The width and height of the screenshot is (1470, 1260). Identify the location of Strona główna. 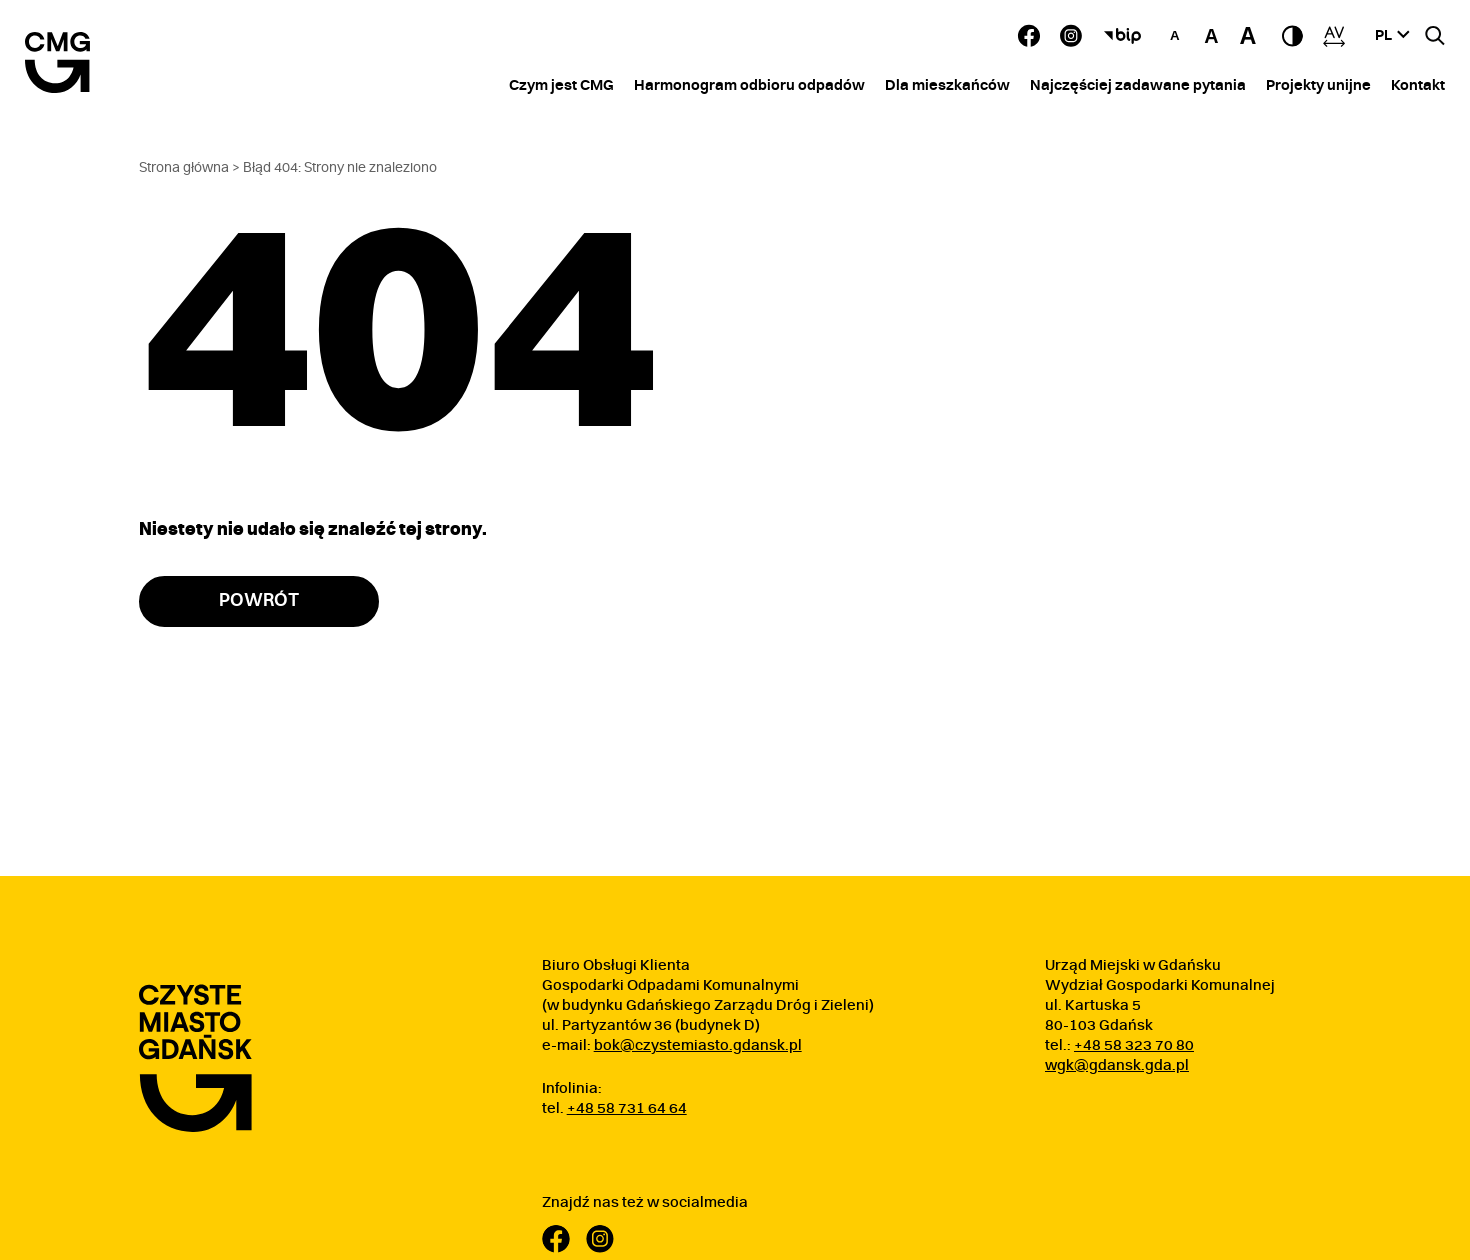
(184, 168).